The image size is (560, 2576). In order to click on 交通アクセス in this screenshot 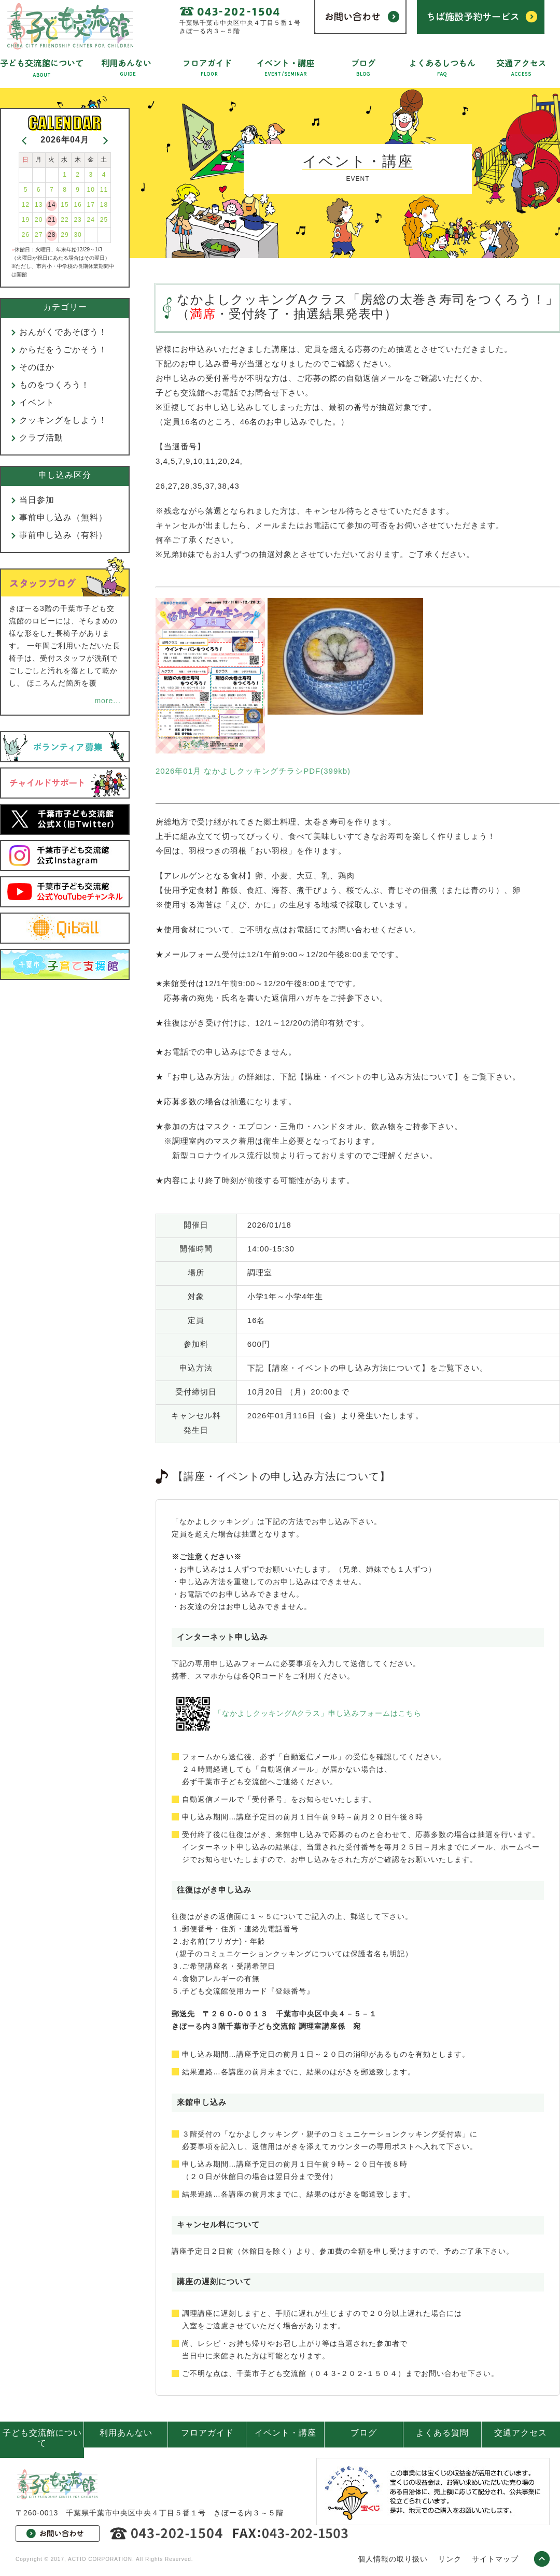, I will do `click(520, 2432)`.